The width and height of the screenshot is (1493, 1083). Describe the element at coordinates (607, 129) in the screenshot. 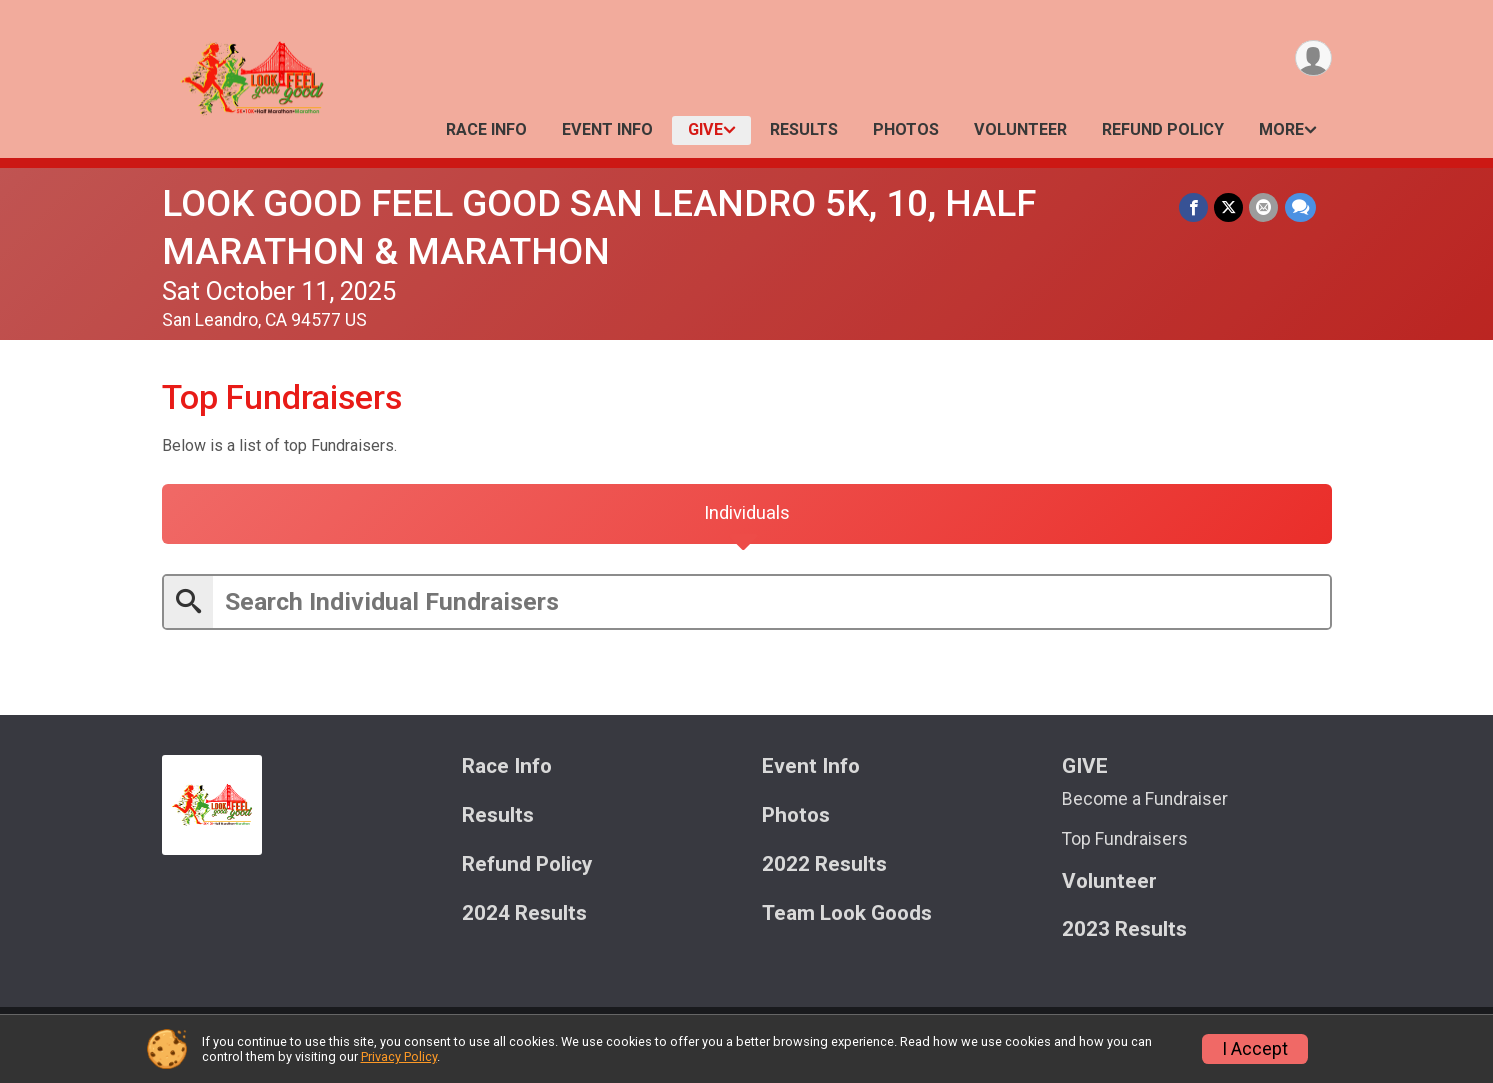

I see `Event Info` at that location.